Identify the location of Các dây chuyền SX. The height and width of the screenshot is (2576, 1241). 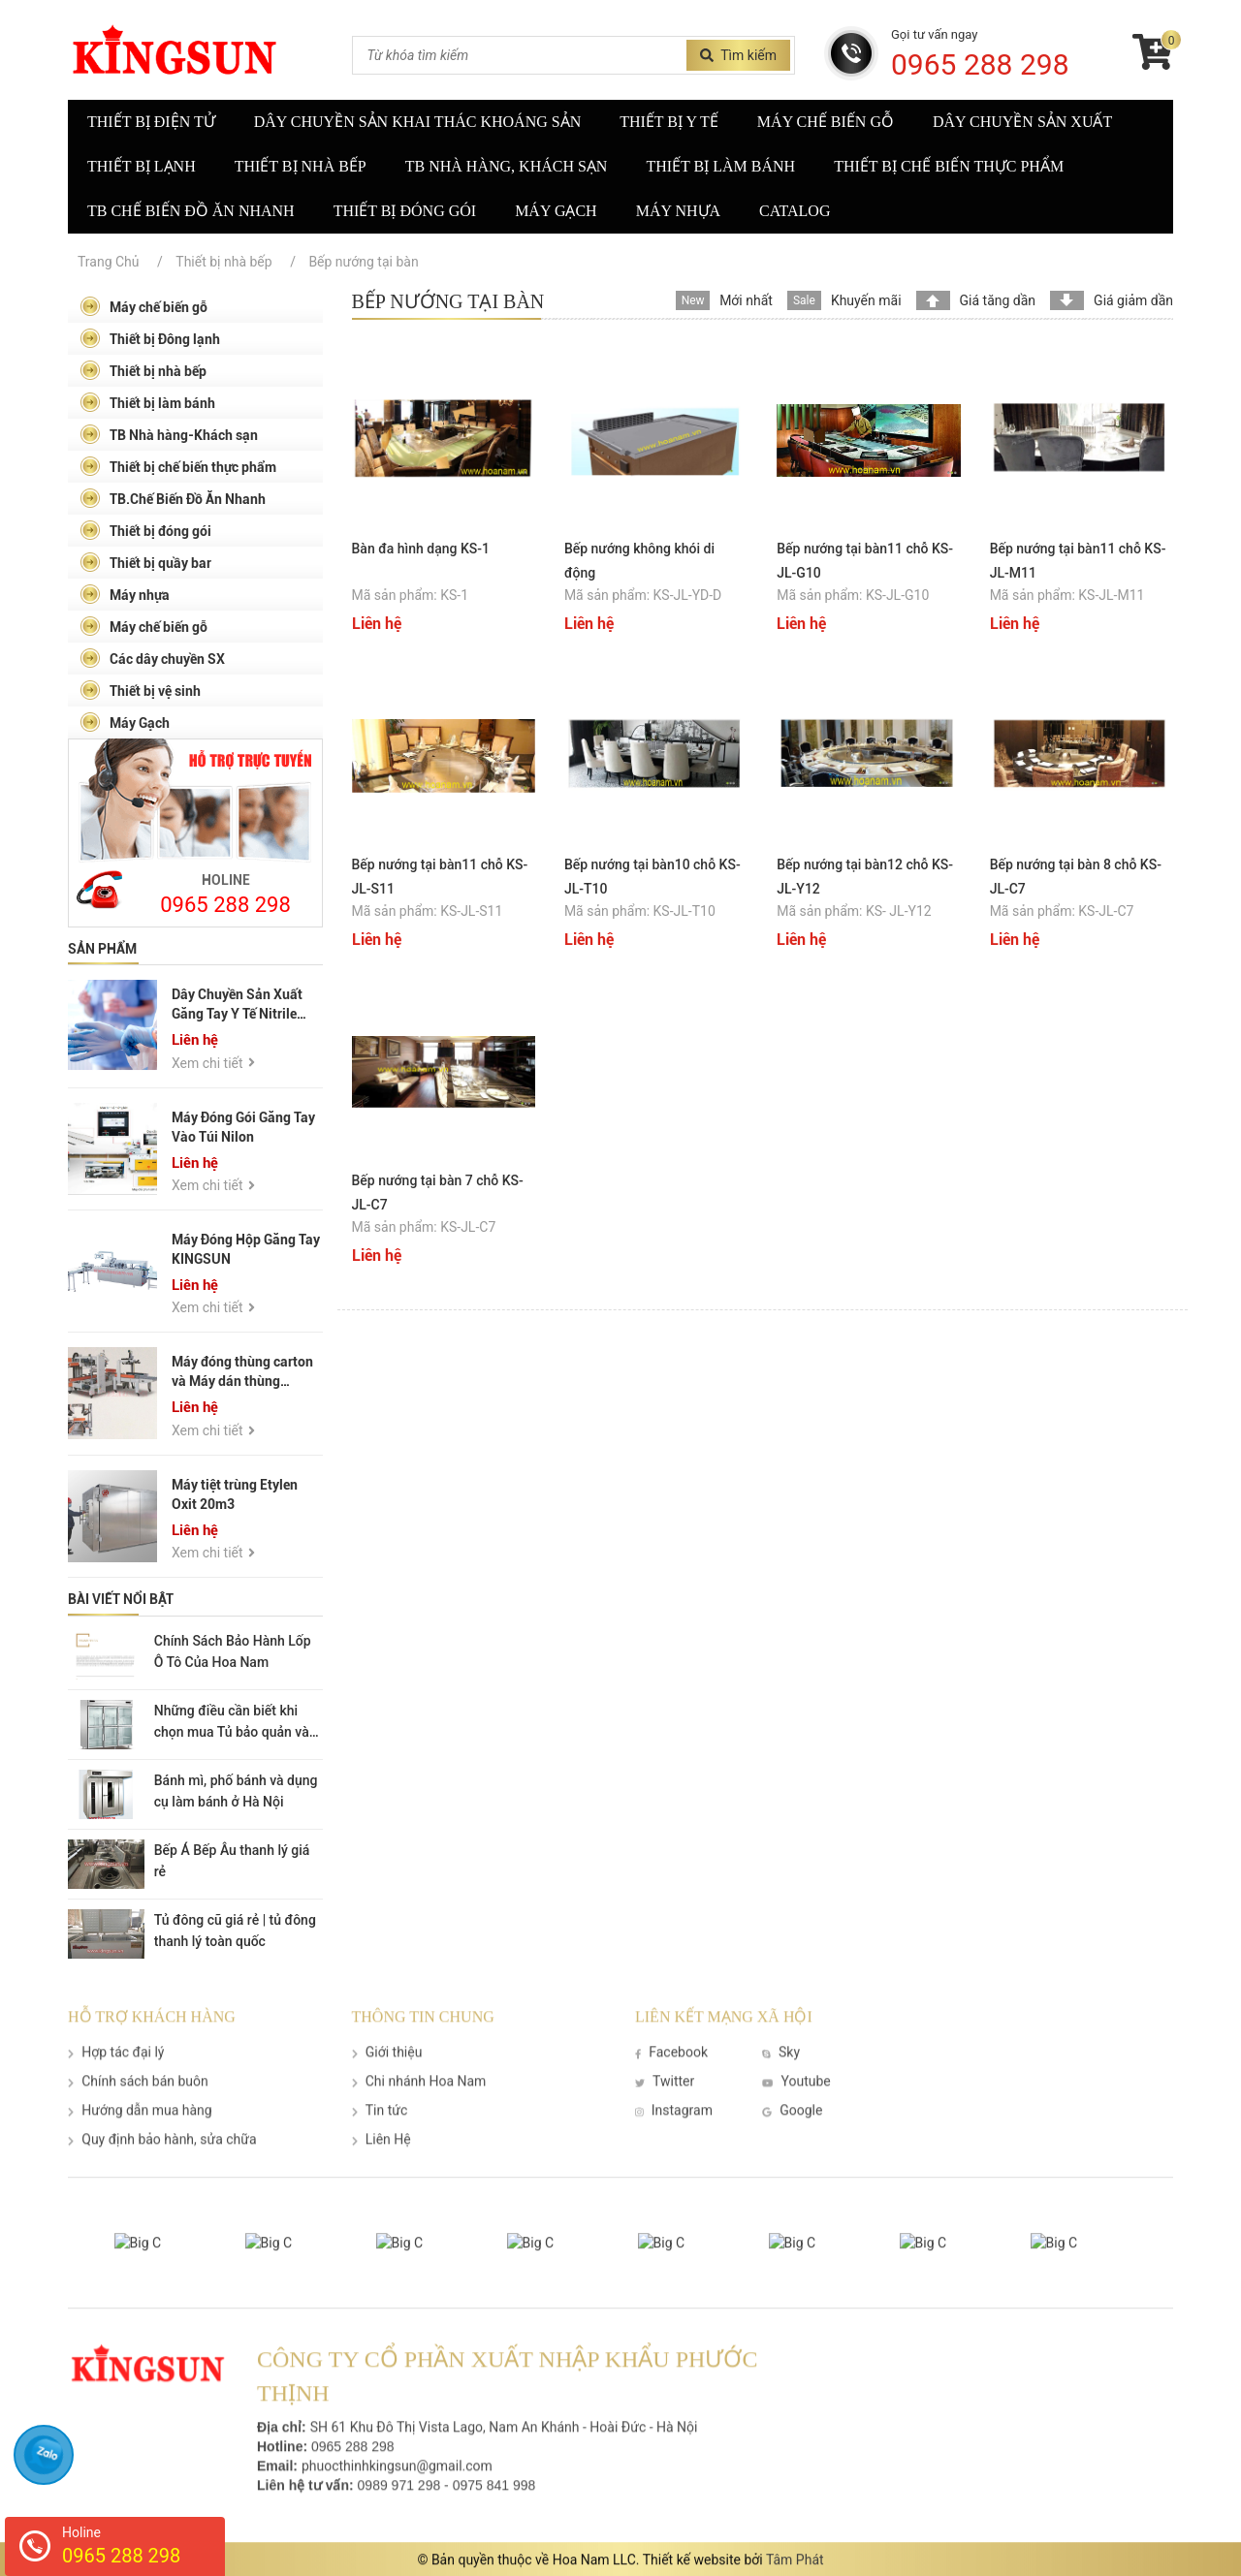
(152, 658).